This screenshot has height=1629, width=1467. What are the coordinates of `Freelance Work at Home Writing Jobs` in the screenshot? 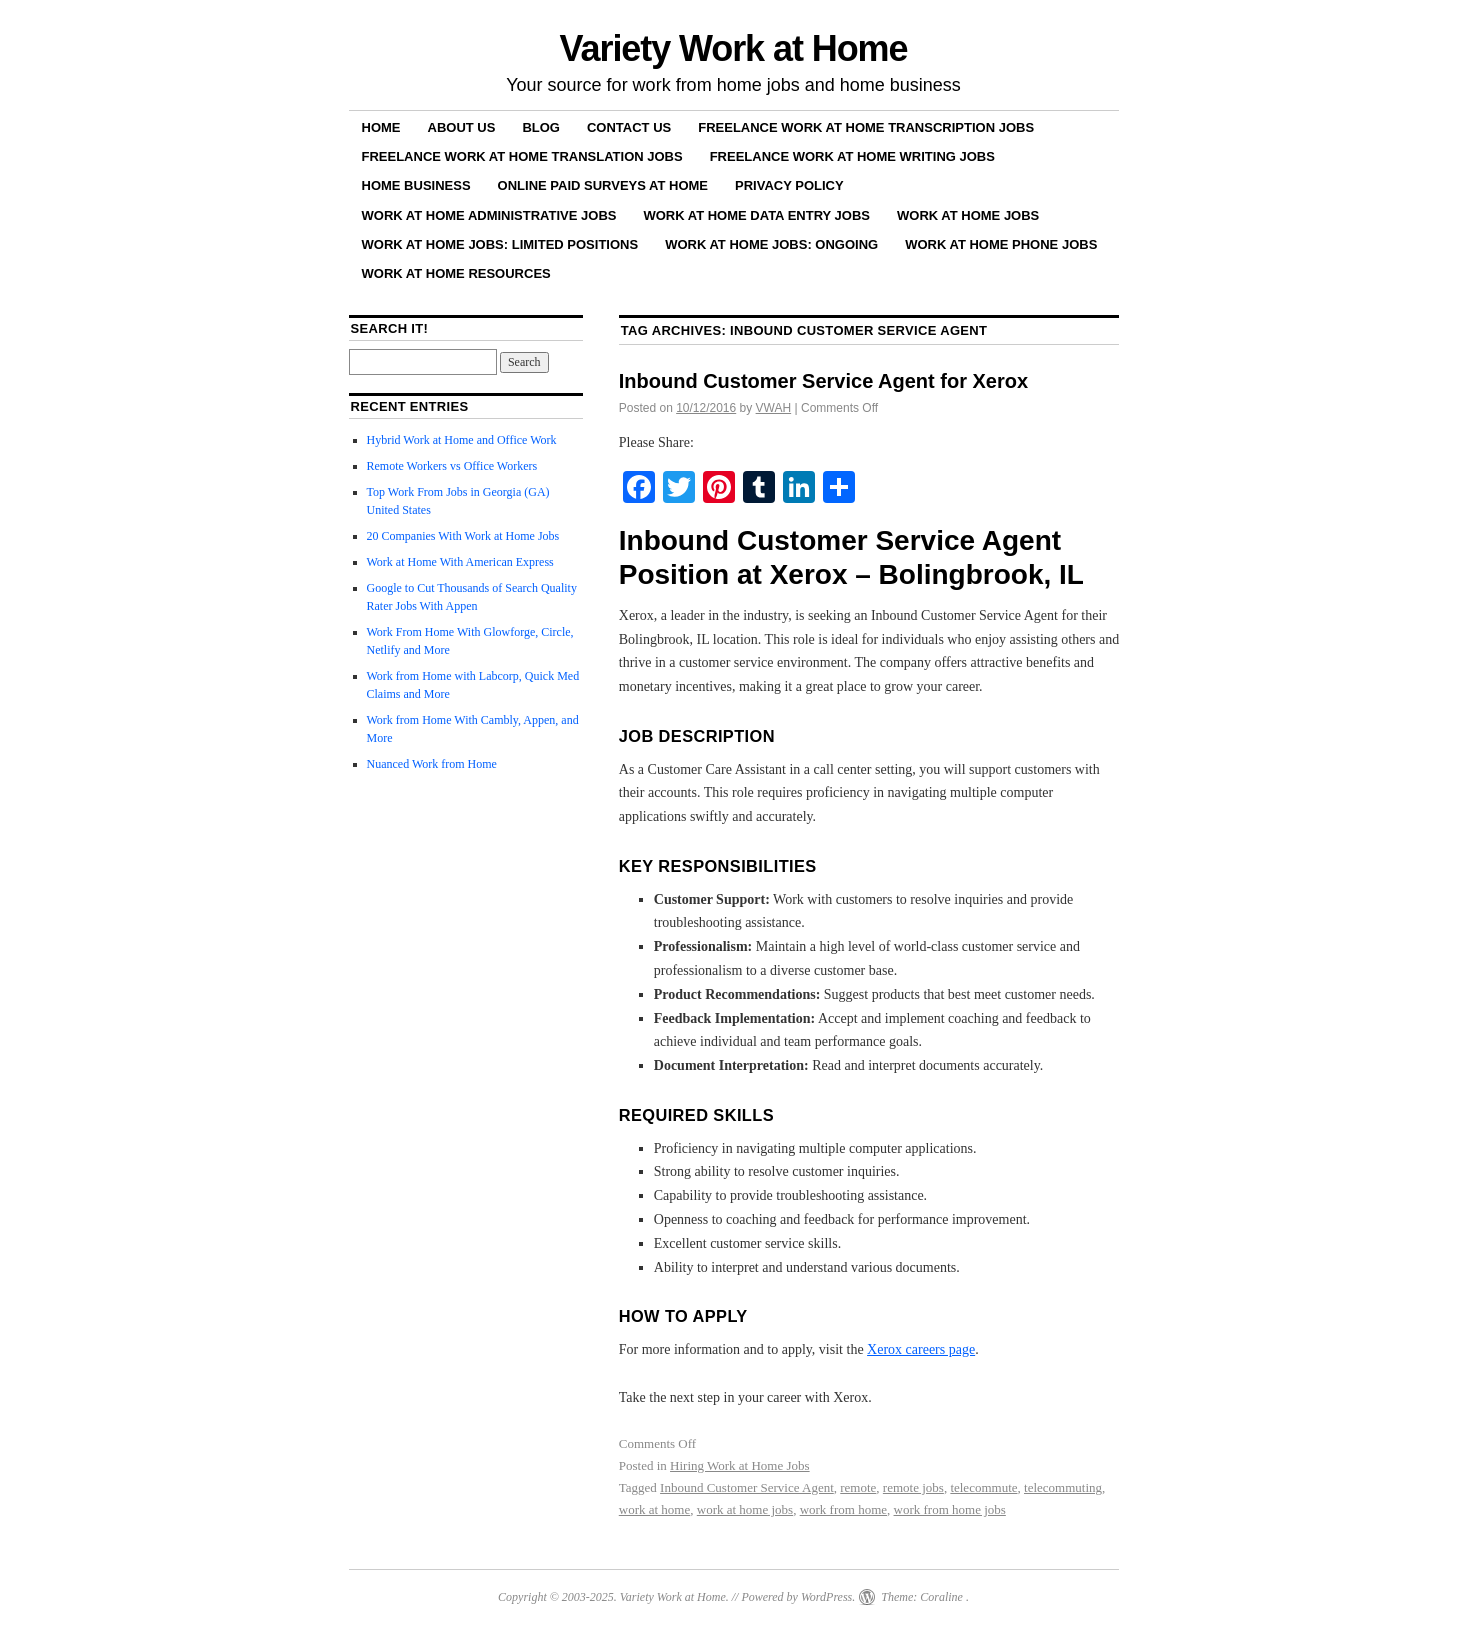 It's located at (852, 156).